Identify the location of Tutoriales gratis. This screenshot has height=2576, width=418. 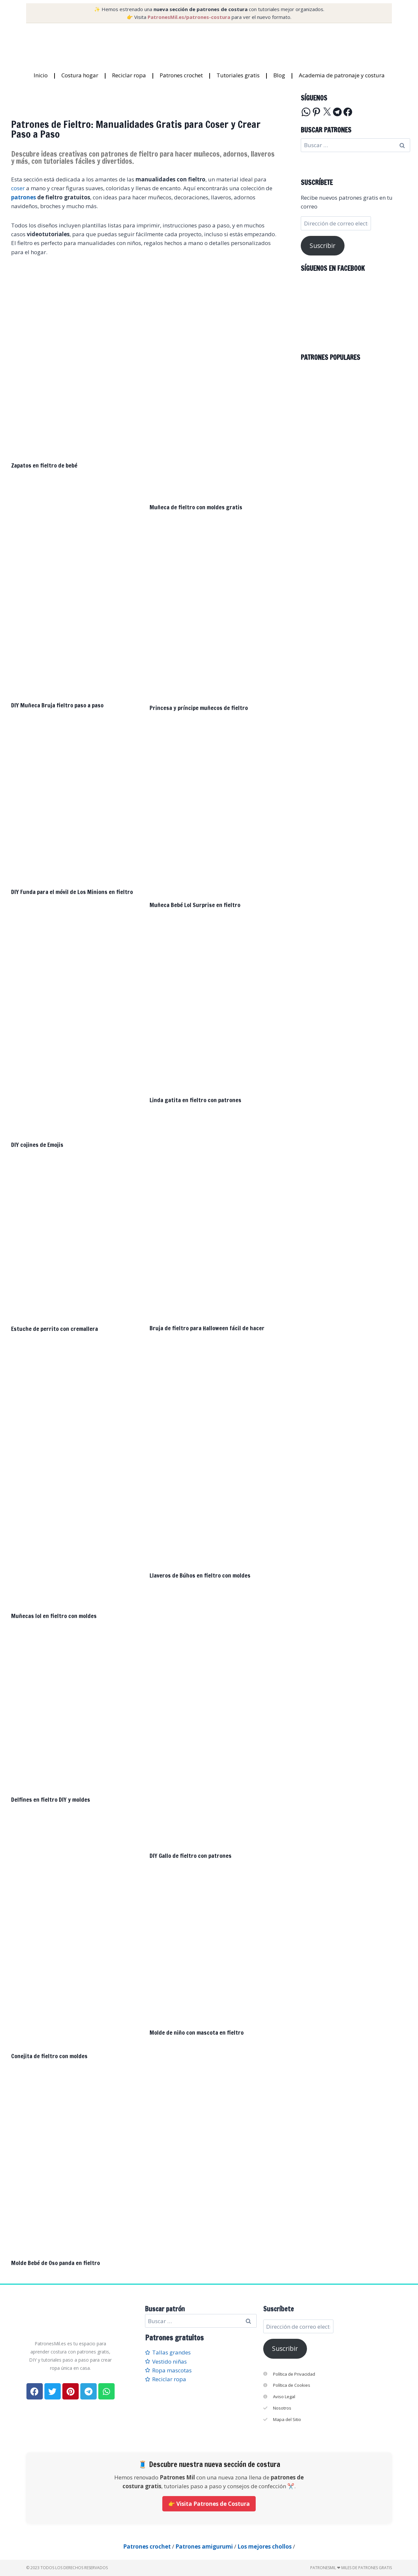
(238, 75).